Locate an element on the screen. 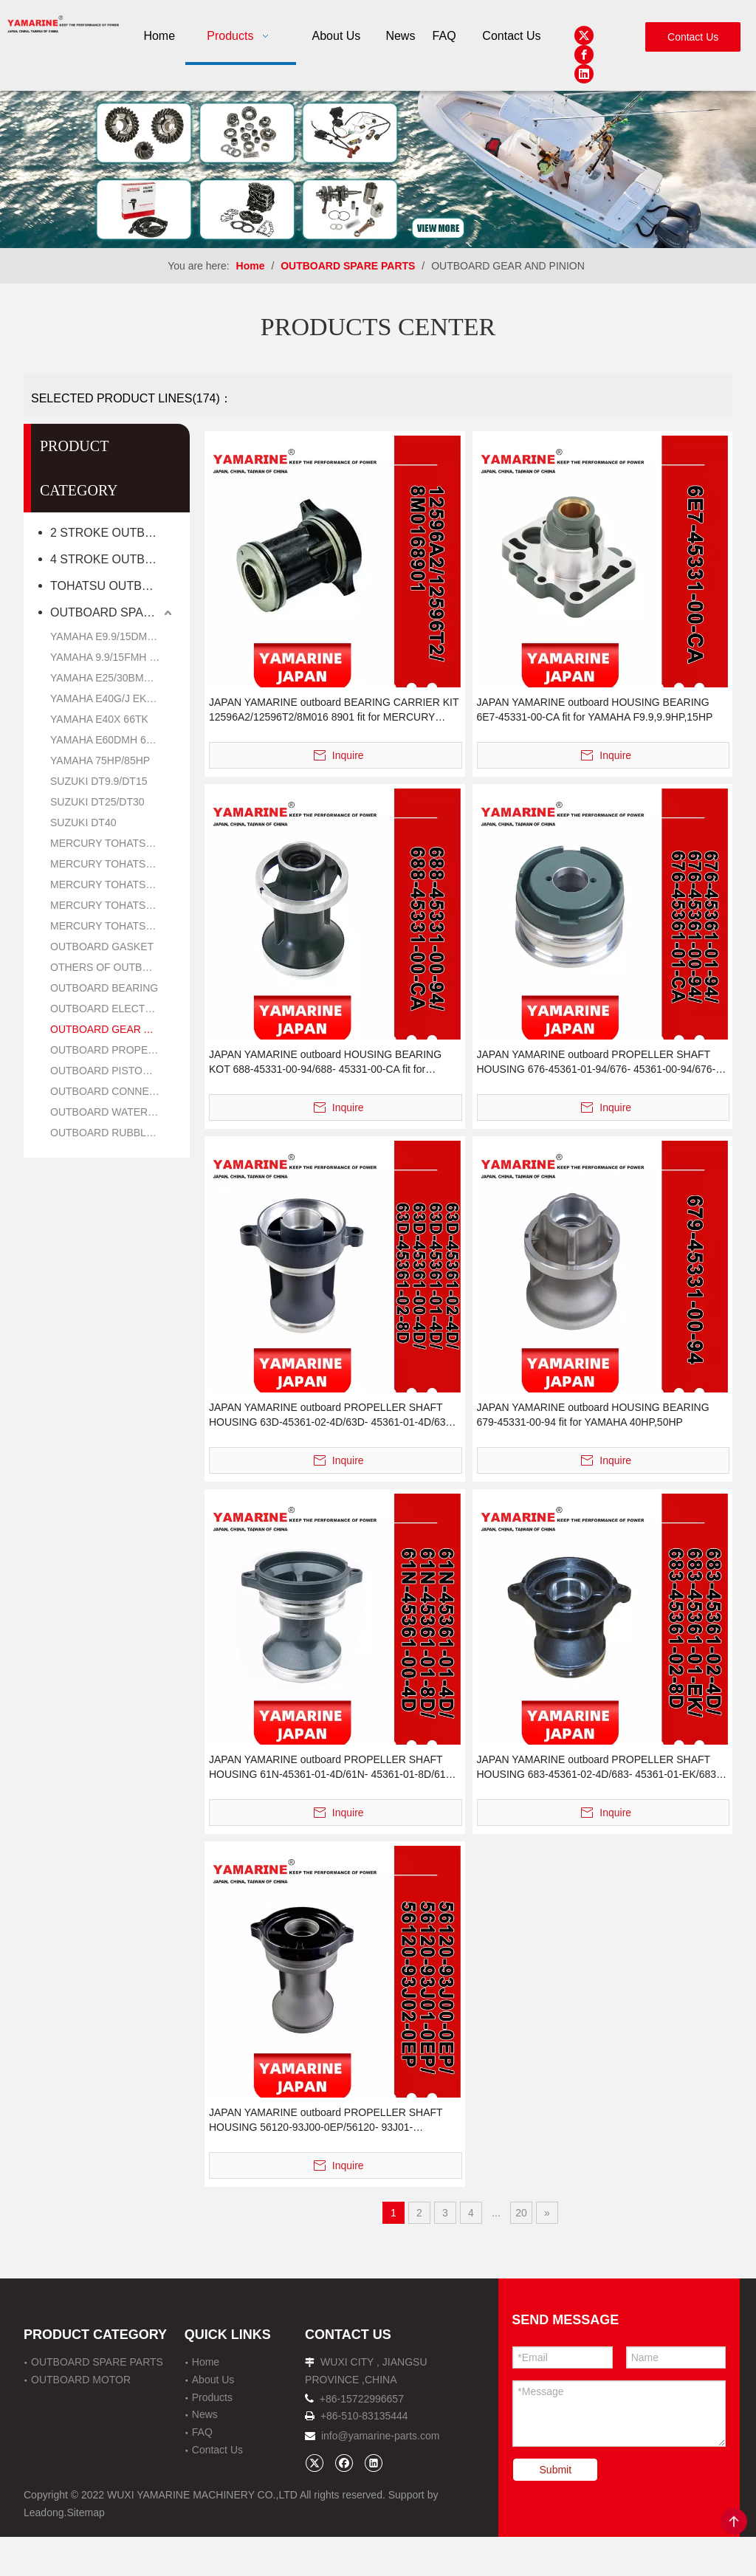  YAMAHA 75HP/85HP is located at coordinates (100, 760).